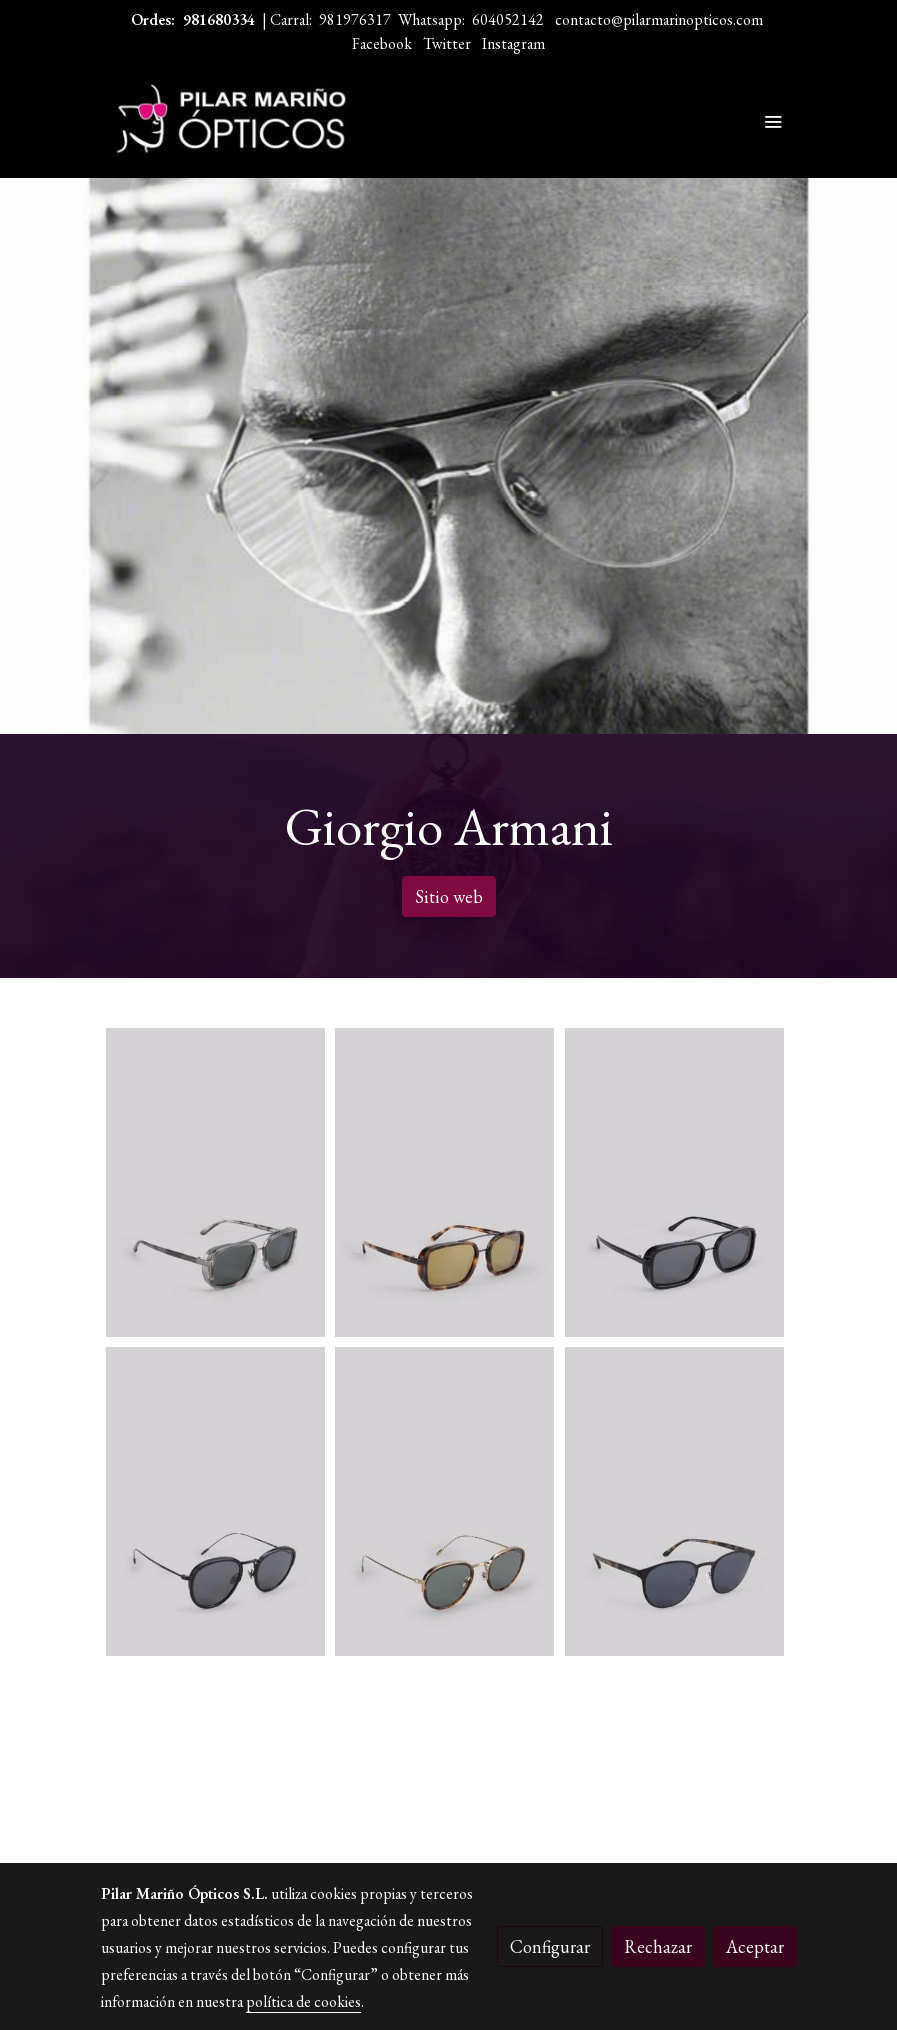 Image resolution: width=897 pixels, height=2030 pixels. What do you see at coordinates (355, 19) in the screenshot?
I see `981976317` at bounding box center [355, 19].